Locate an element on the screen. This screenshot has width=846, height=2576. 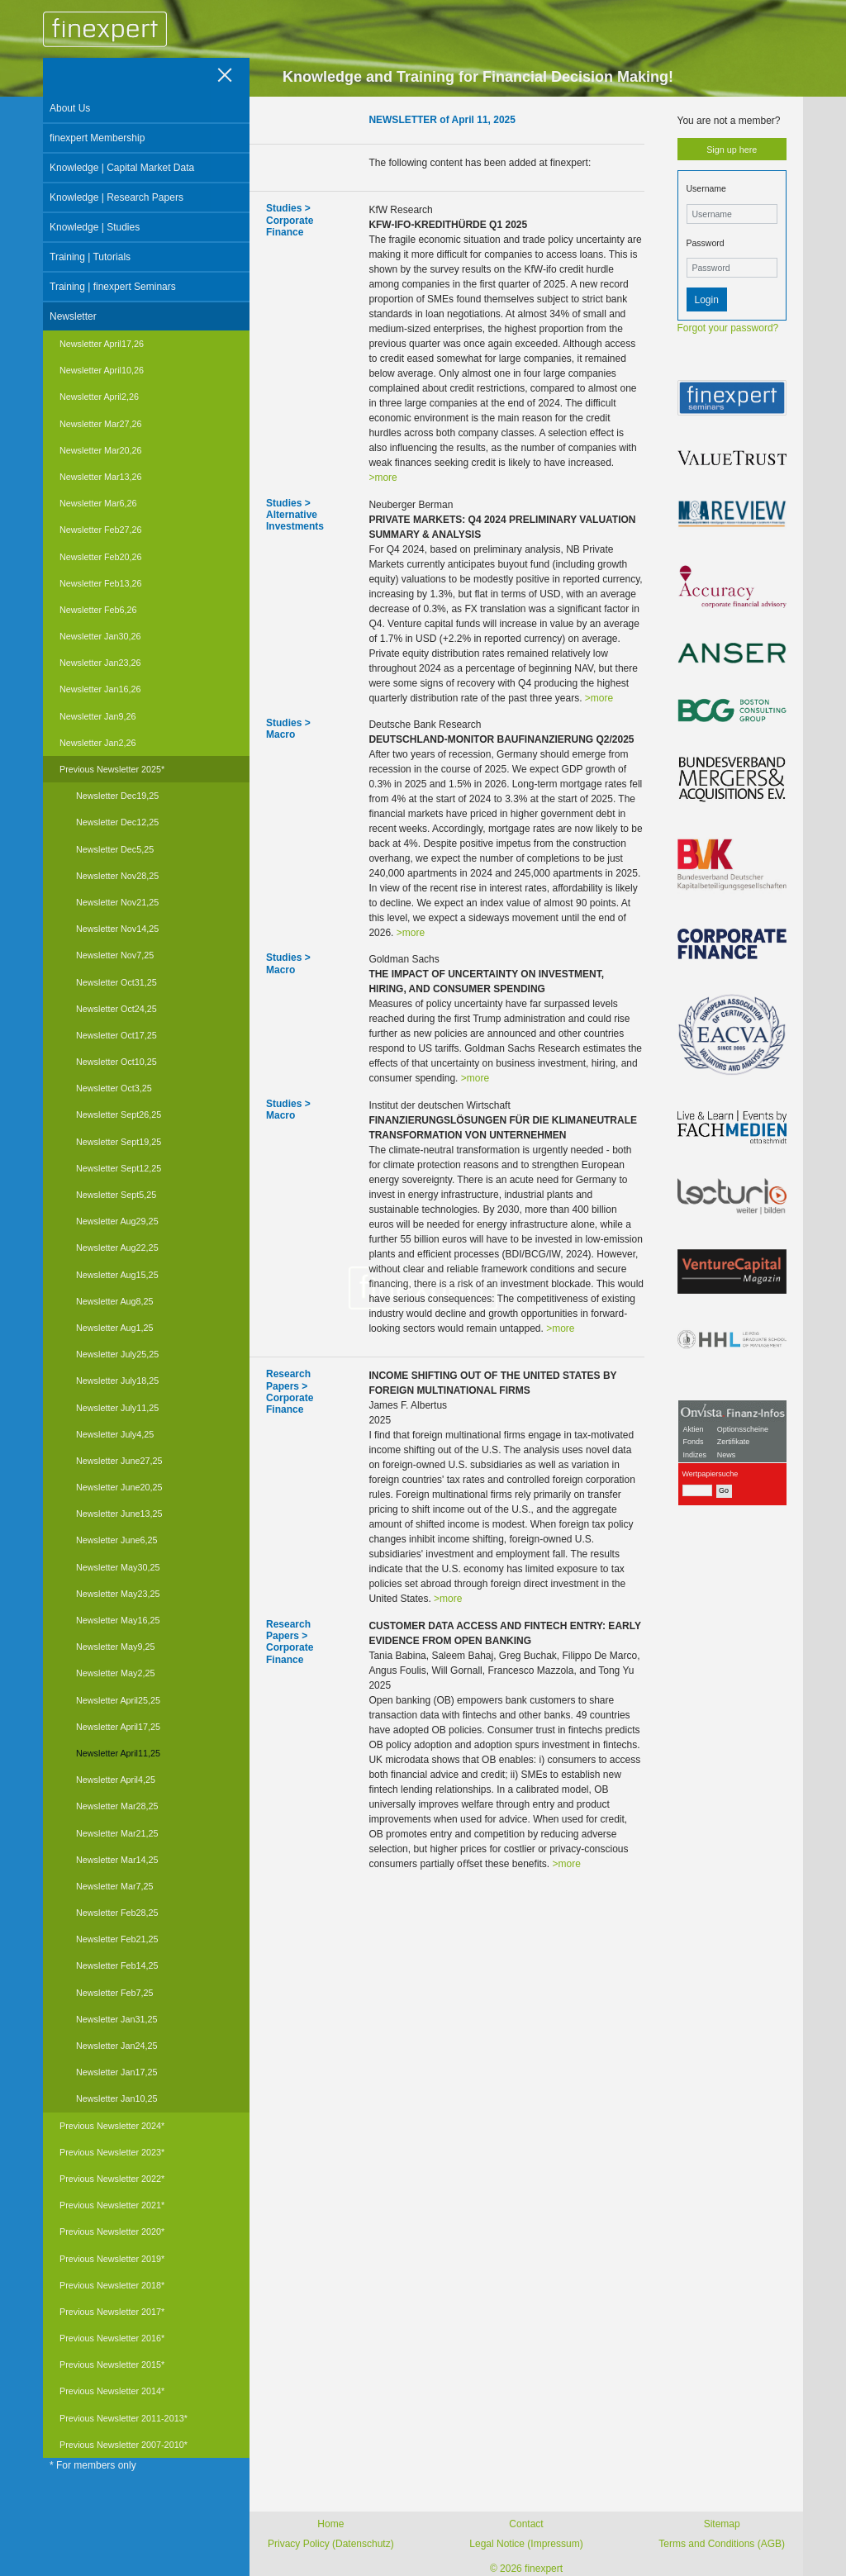
Newsletter June20,25 is located at coordinates (119, 1487).